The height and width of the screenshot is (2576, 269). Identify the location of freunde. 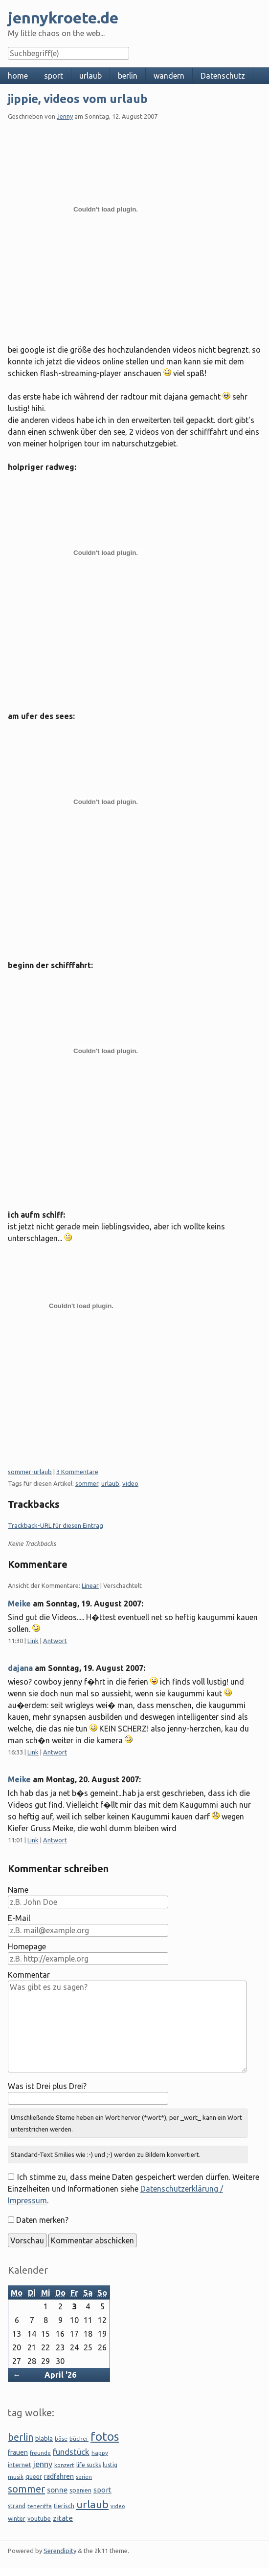
(40, 2452).